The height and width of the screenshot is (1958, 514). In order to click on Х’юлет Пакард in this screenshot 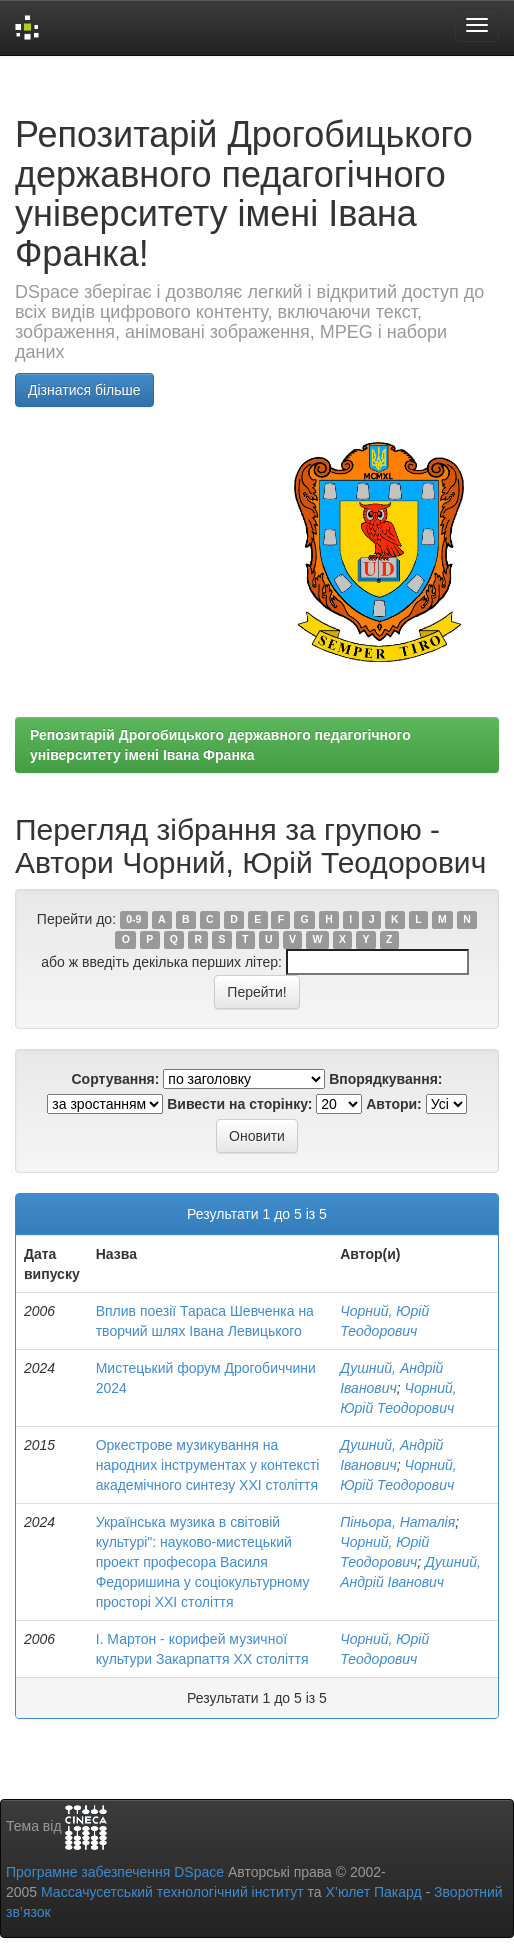, I will do `click(374, 1892)`.